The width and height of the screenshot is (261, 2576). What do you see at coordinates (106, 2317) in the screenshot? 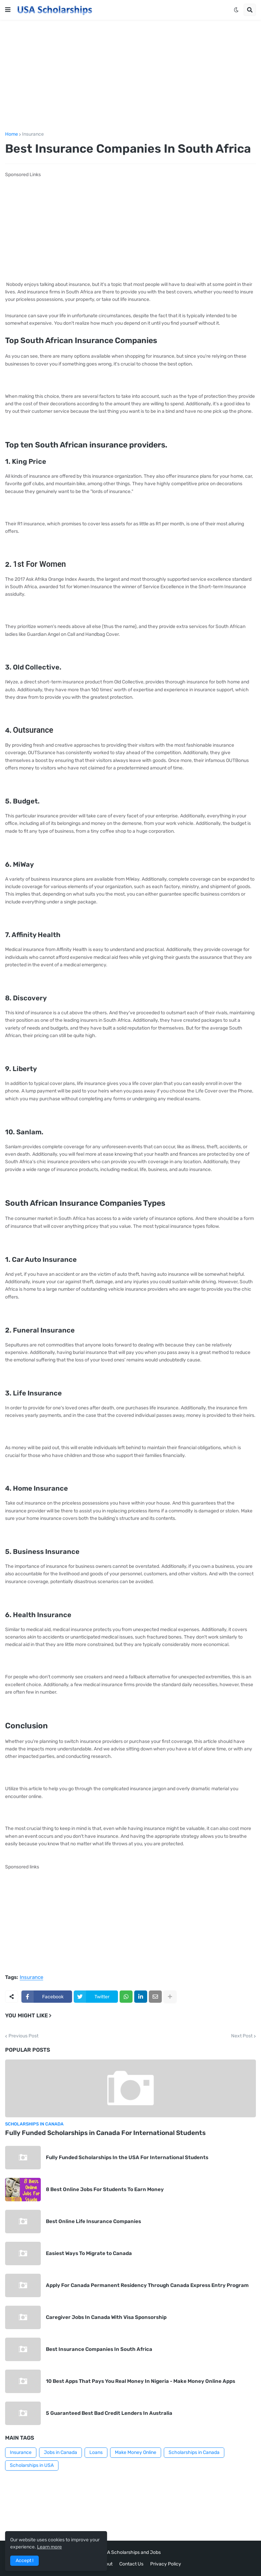
I see `Caregiver Jobs In Canada With Visa Sponsorship` at bounding box center [106, 2317].